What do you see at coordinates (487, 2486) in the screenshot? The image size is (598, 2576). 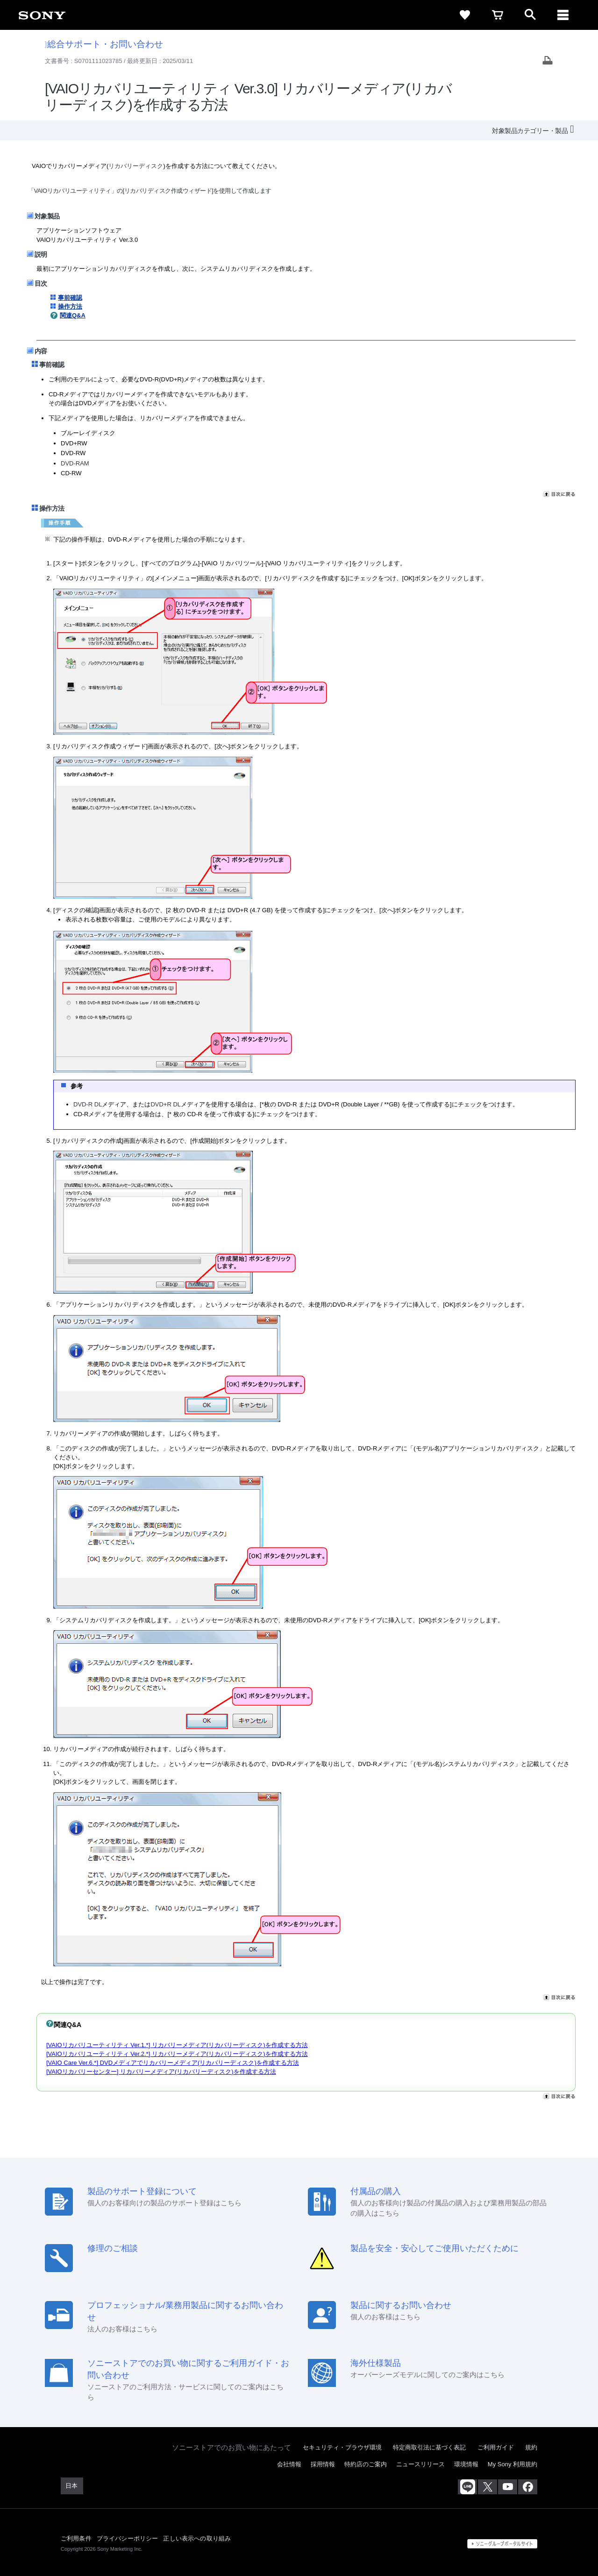 I see `[X(旧Twitter)公式アカウント Sony (Japan) へ]` at bounding box center [487, 2486].